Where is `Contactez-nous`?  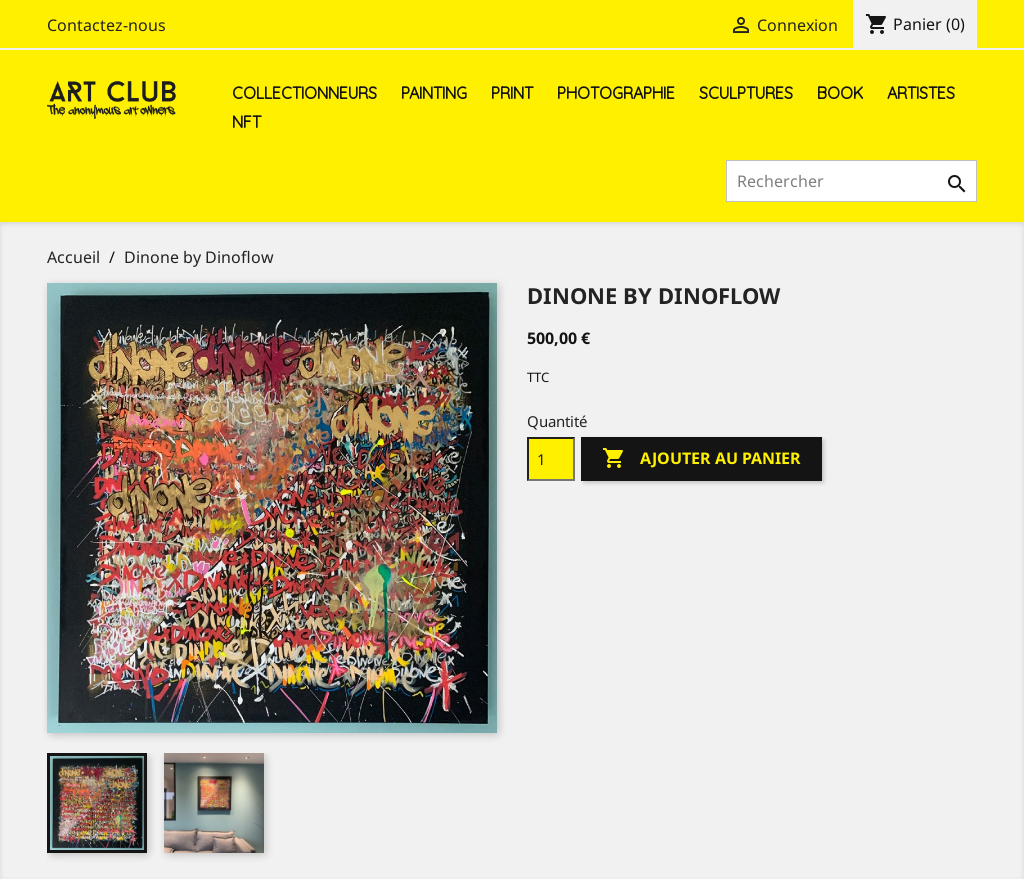
Contactez-nous is located at coordinates (106, 25).